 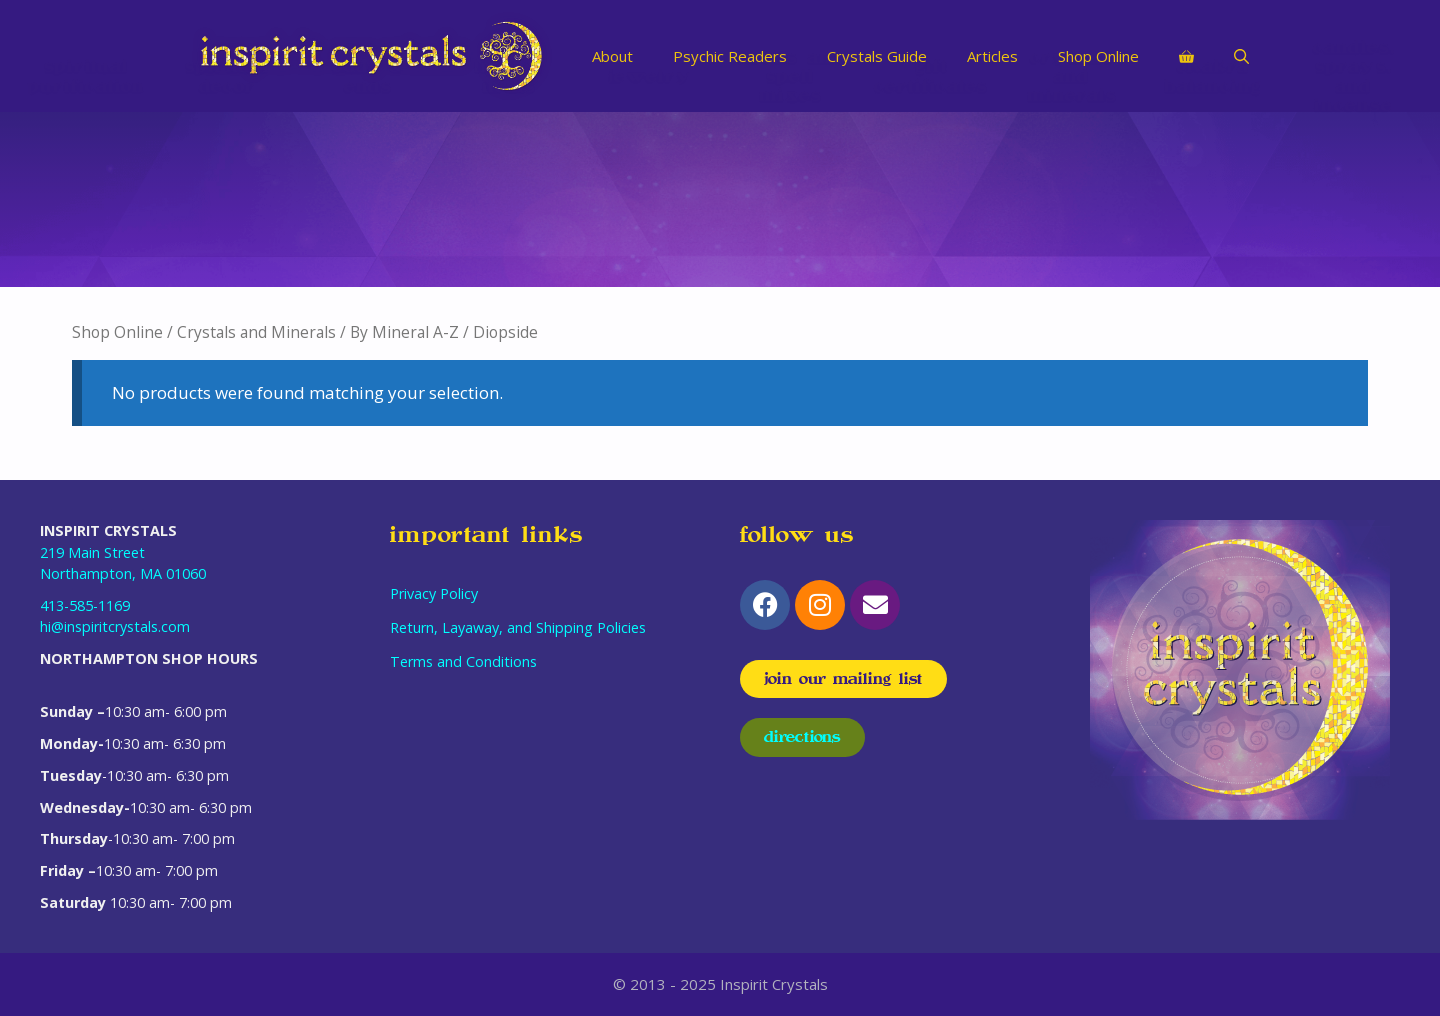 What do you see at coordinates (1353, 200) in the screenshot?
I see `[Visit product category Candles, Sprays, and Incense]` at bounding box center [1353, 200].